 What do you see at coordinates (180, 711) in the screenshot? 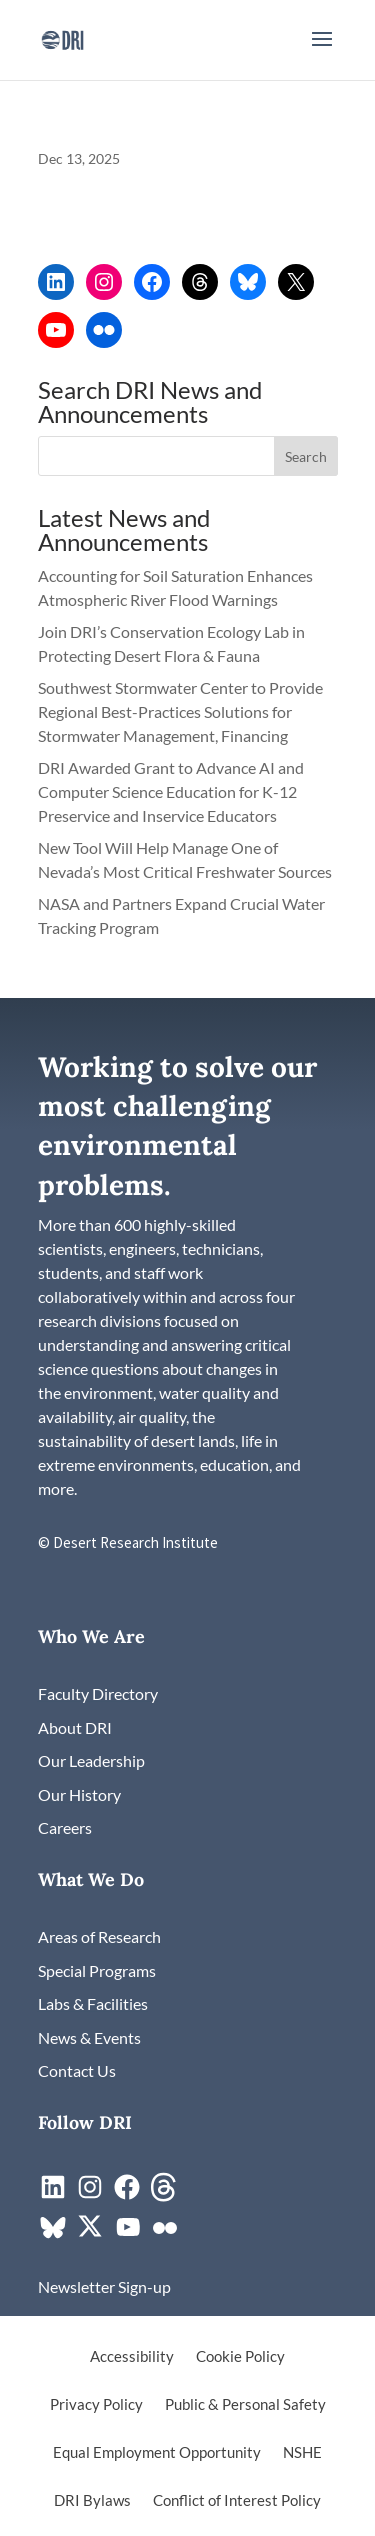
I see `Southwest Stormwater Center to Provide Regional Best-Practices Solutions for Stormwater Management, Financing [link]` at bounding box center [180, 711].